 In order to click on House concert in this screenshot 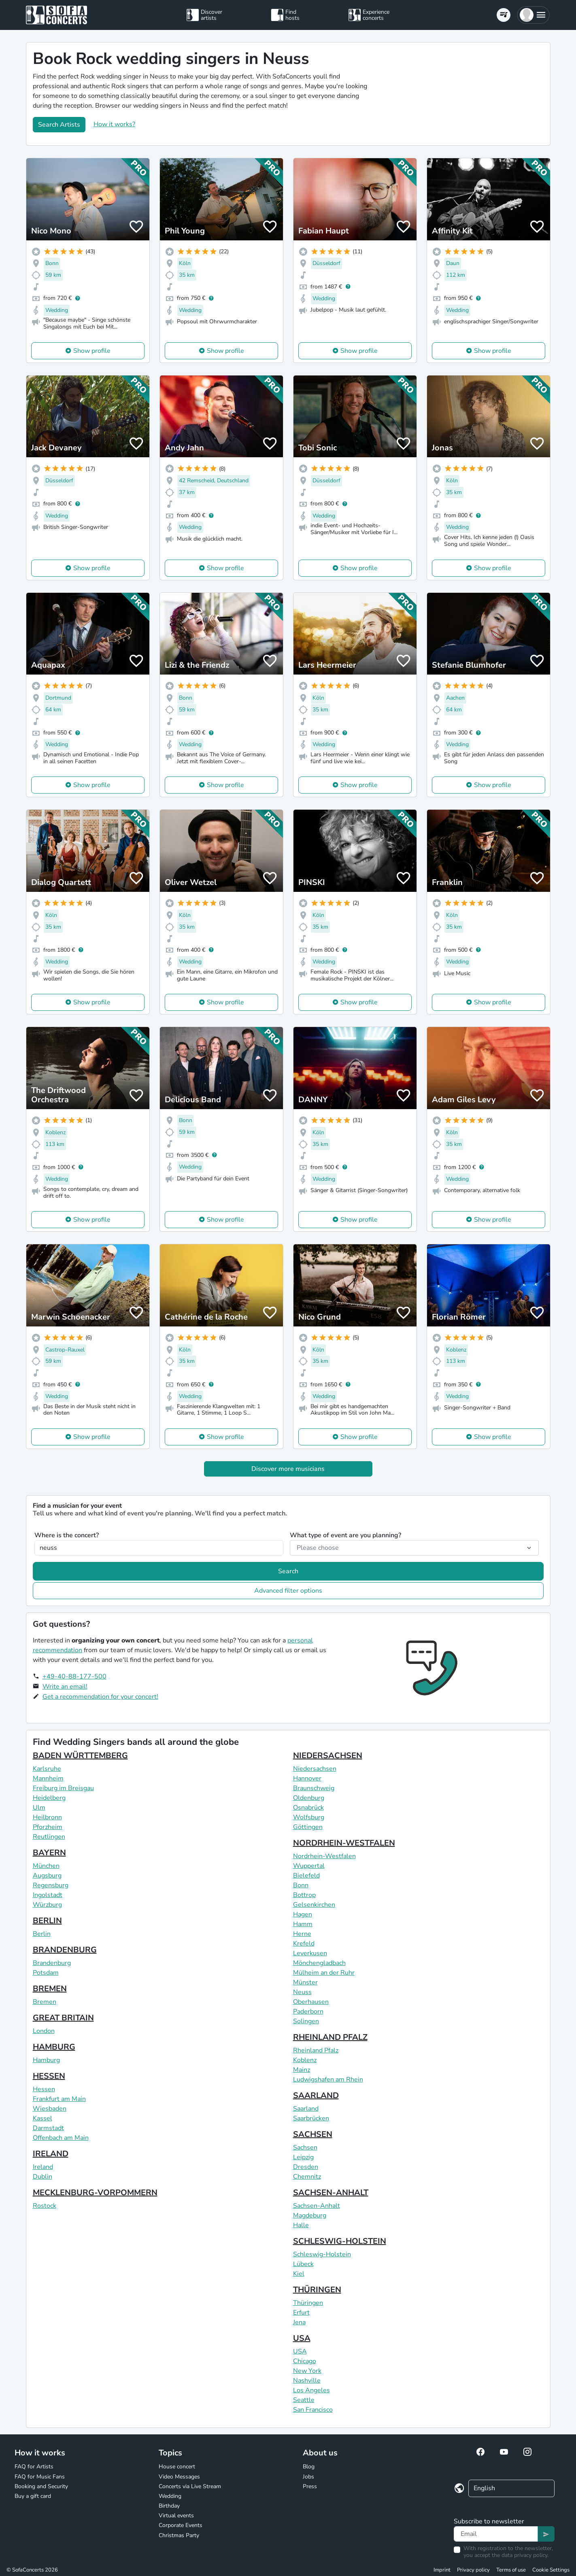, I will do `click(177, 2466)`.